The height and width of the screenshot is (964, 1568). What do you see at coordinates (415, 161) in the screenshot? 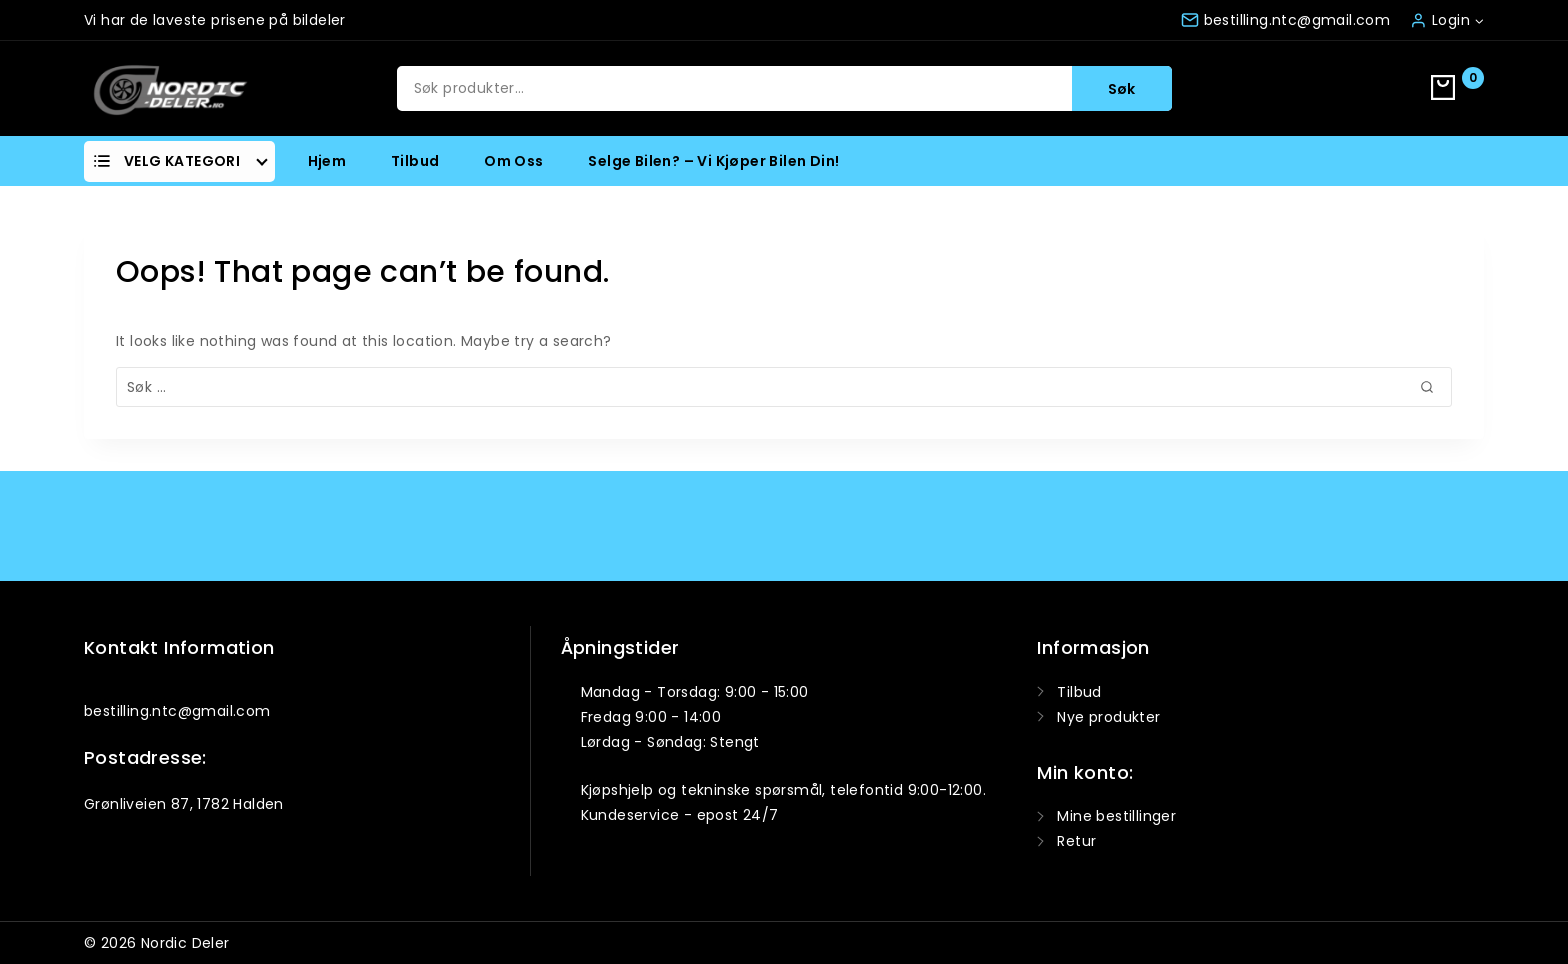
I see `Tilbud` at bounding box center [415, 161].